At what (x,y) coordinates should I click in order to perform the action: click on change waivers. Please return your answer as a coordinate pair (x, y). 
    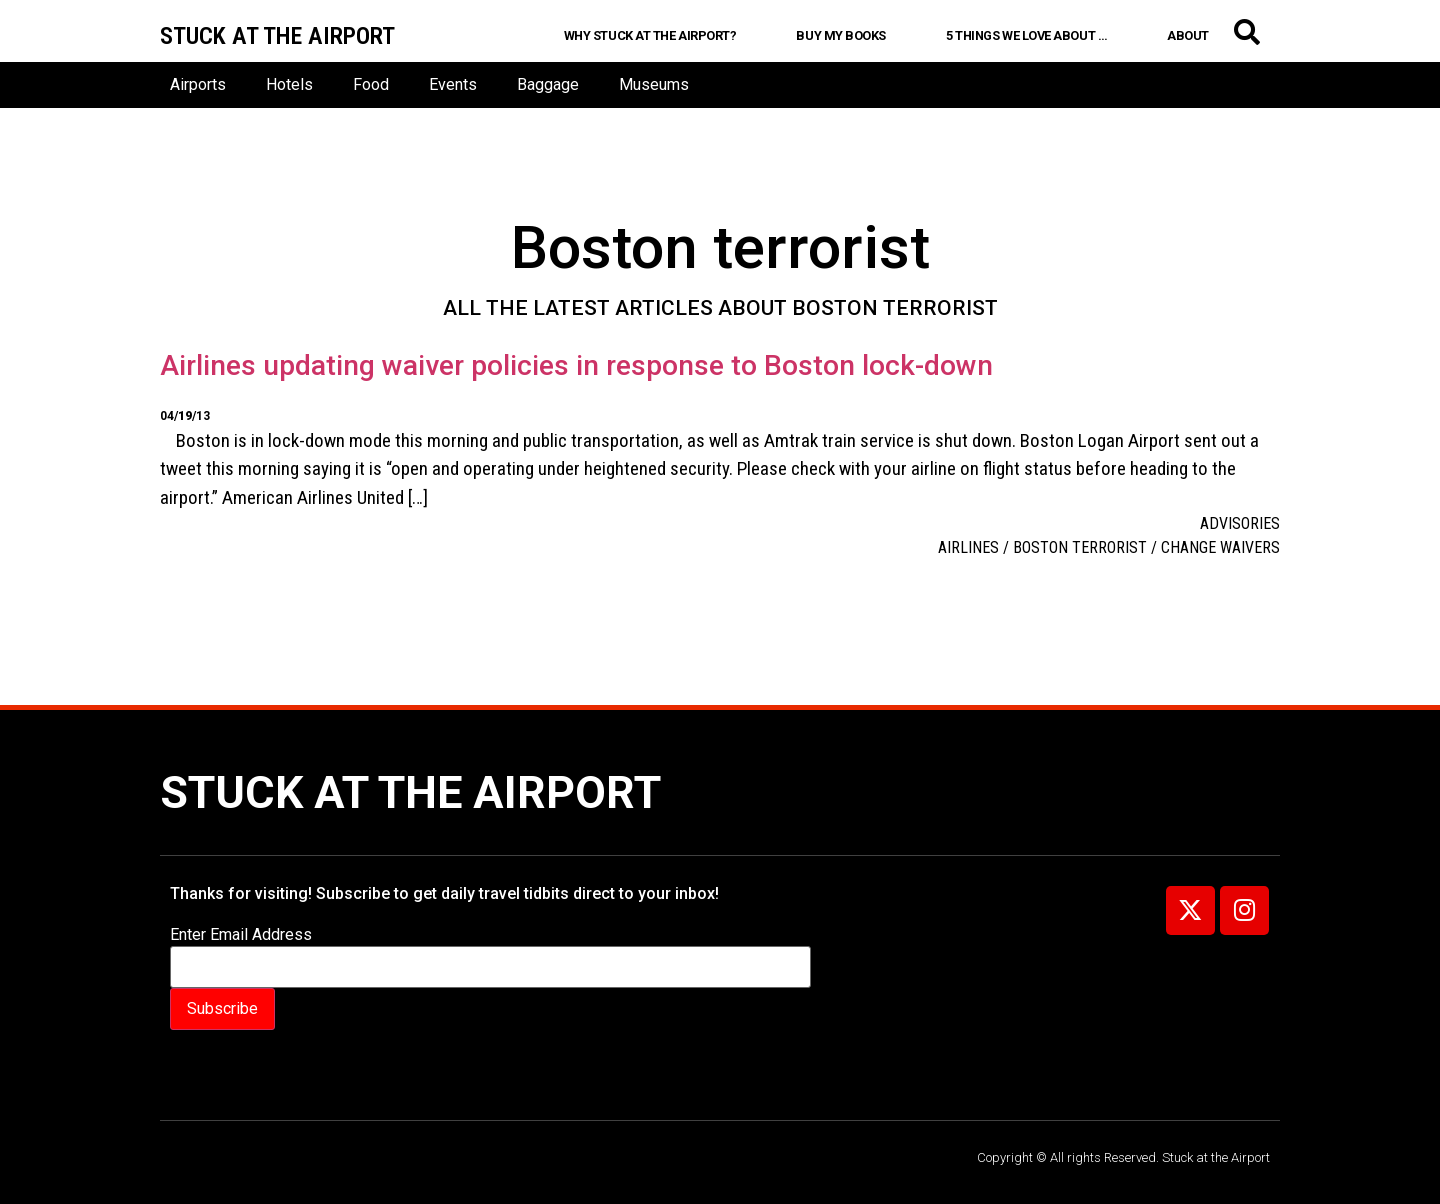
    Looking at the image, I should click on (1220, 547).